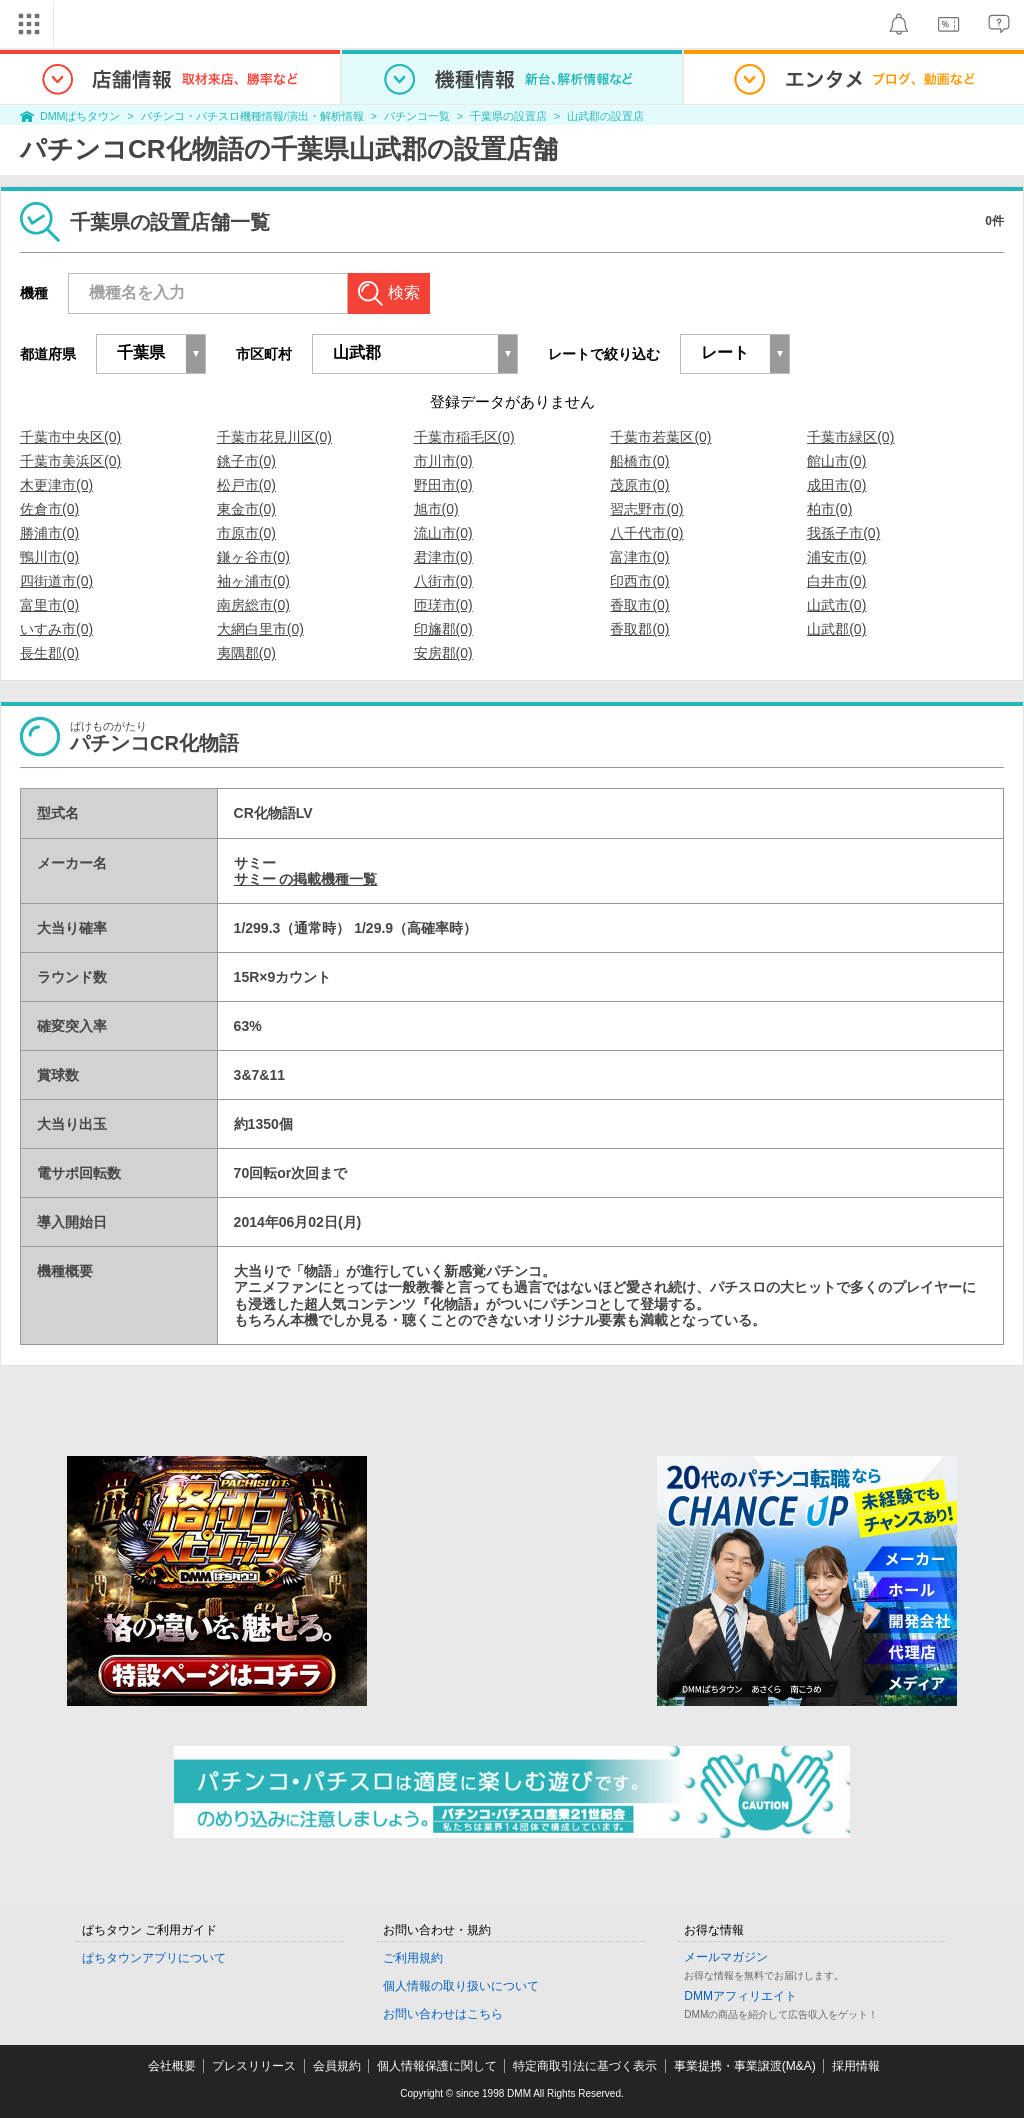 This screenshot has height=2118, width=1024. I want to click on 香取市(0), so click(639, 605).